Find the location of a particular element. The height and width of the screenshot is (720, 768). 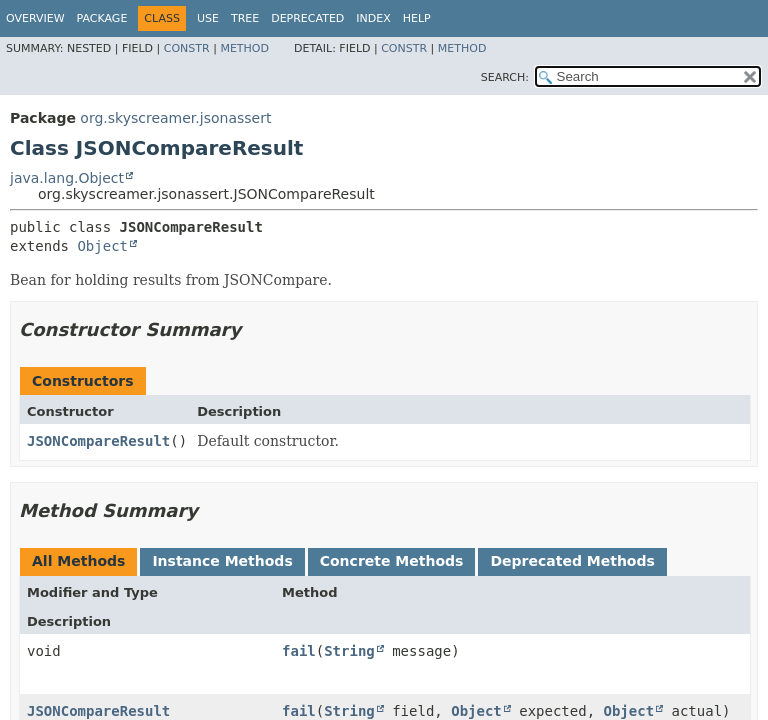

Deprecated Methods [tab] is located at coordinates (572, 561).